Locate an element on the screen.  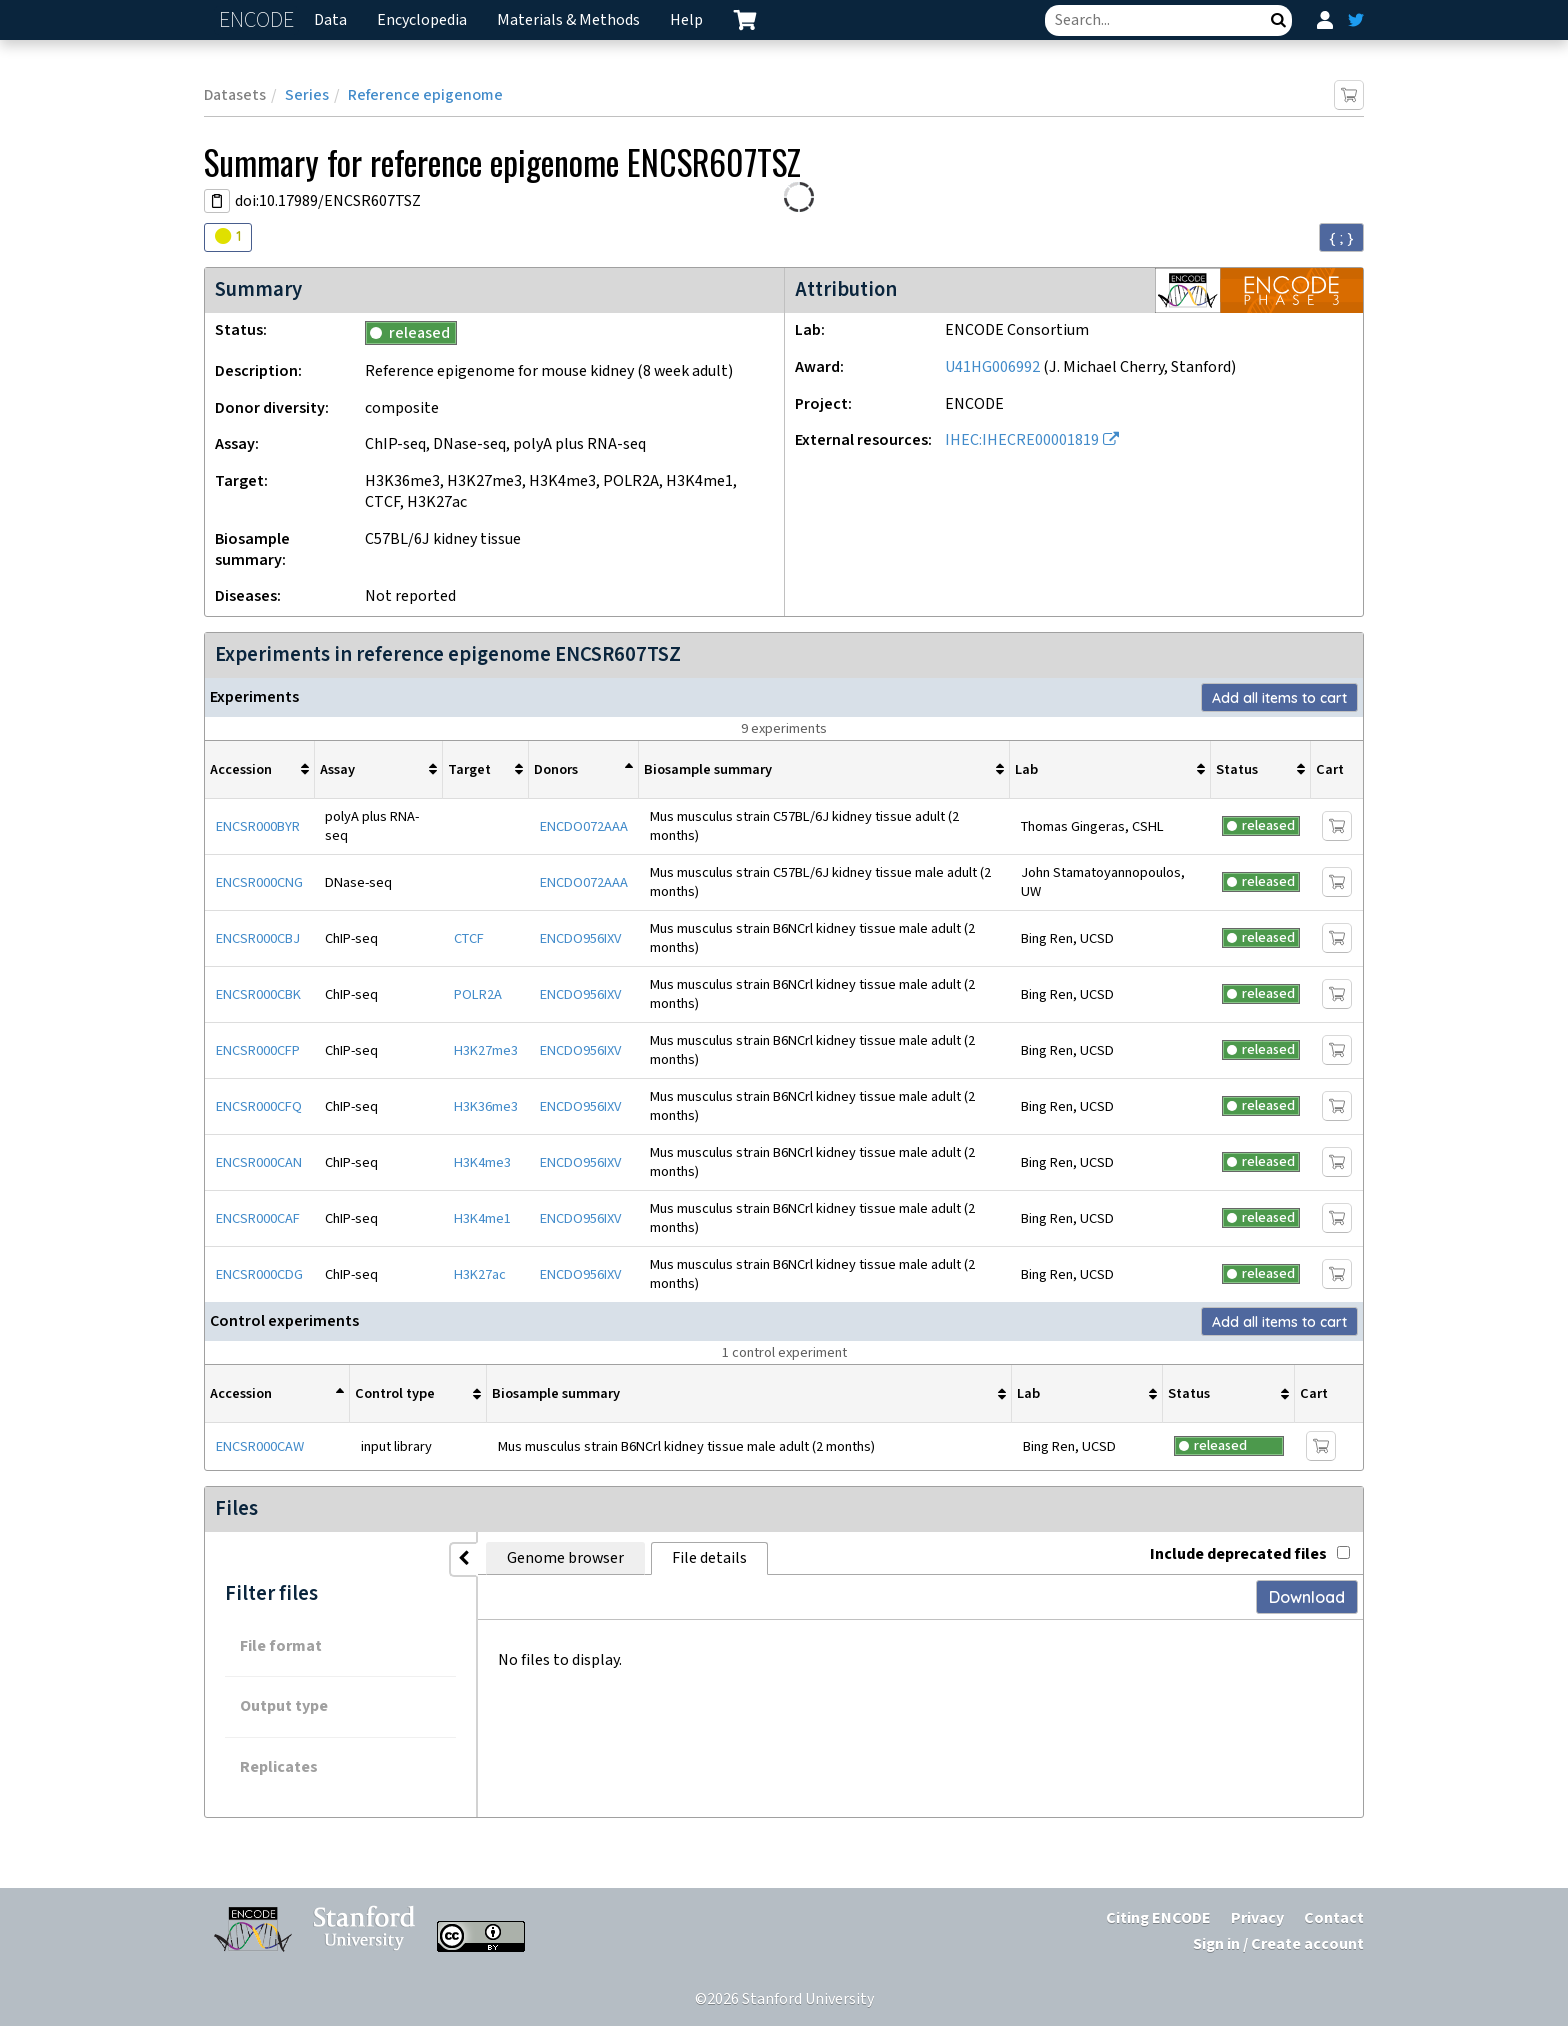
Encyclopedia is located at coordinates (422, 20).